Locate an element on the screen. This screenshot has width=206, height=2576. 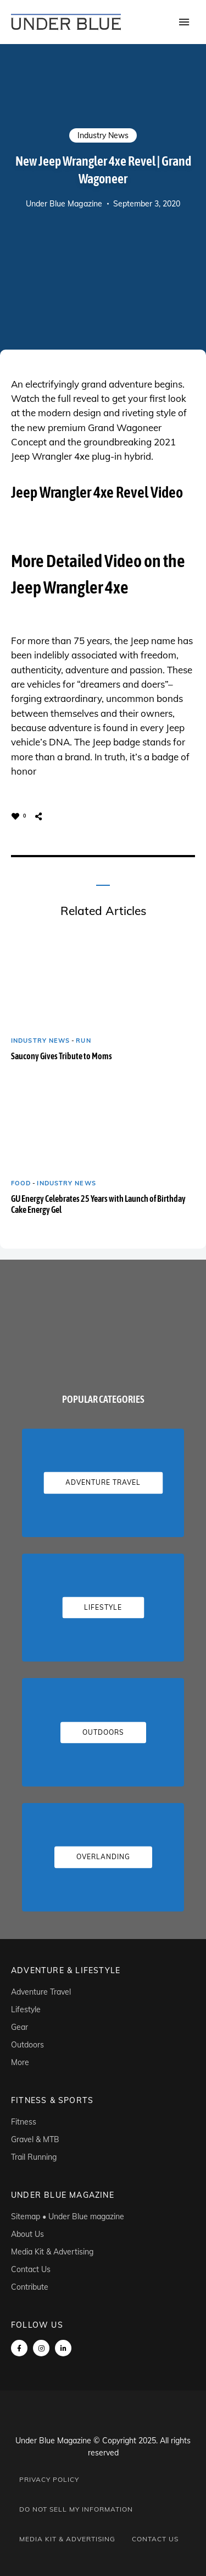
Saucony Gives Tribute to Moms is located at coordinates (61, 1056).